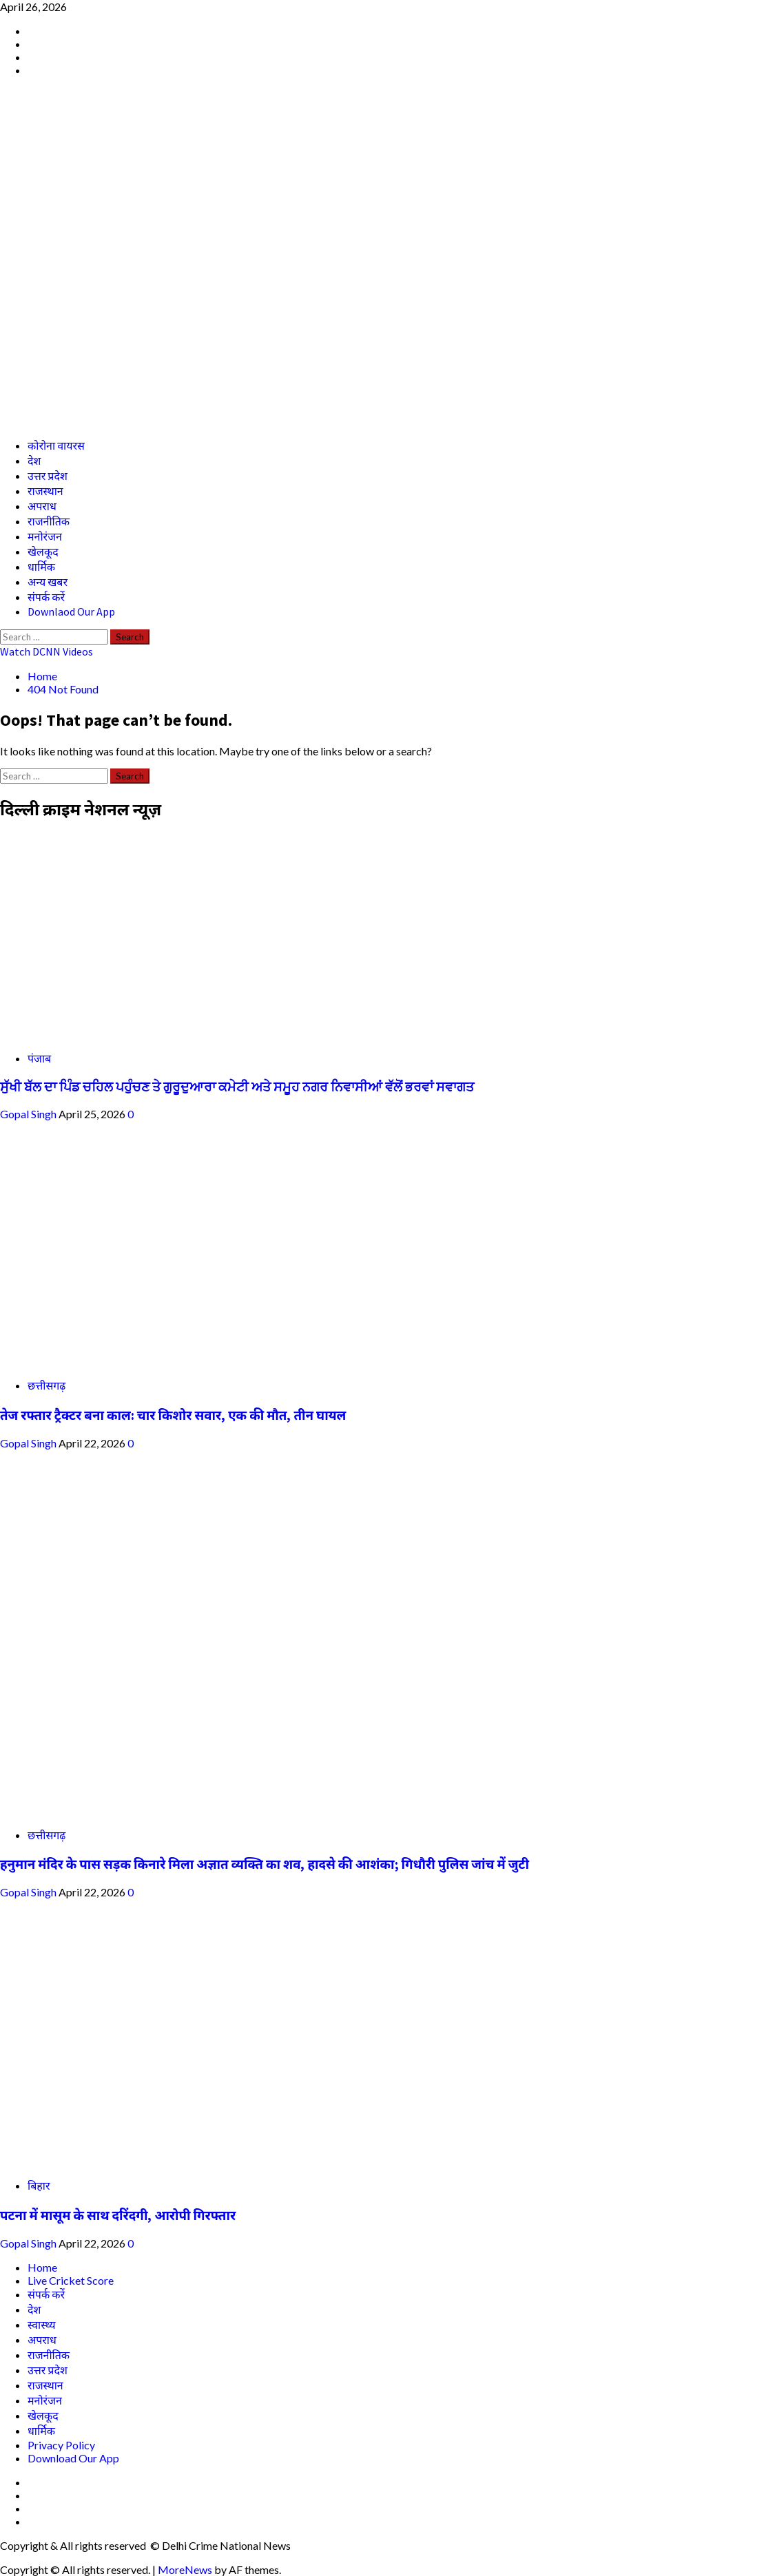 The image size is (775, 2576). Describe the element at coordinates (39, 1058) in the screenshot. I see `पंजाब` at that location.